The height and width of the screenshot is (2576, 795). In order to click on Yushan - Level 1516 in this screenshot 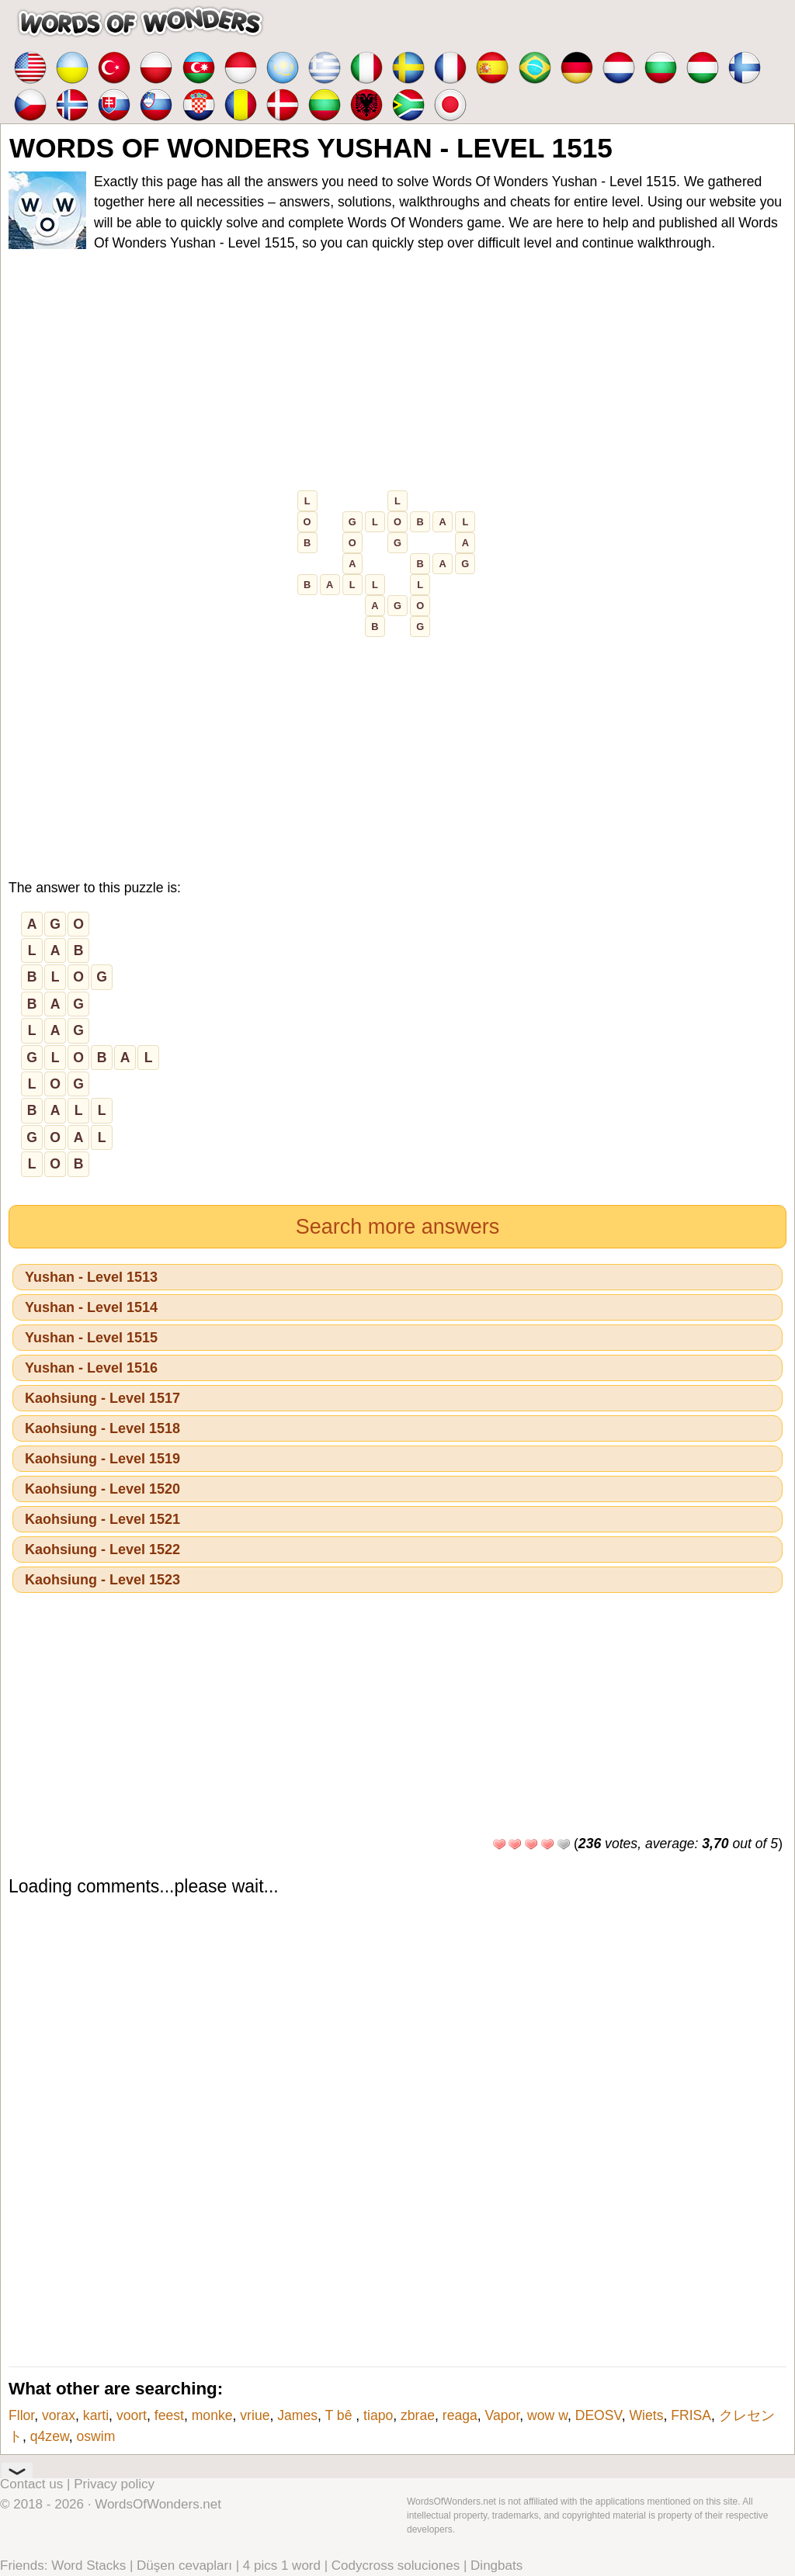, I will do `click(91, 1368)`.